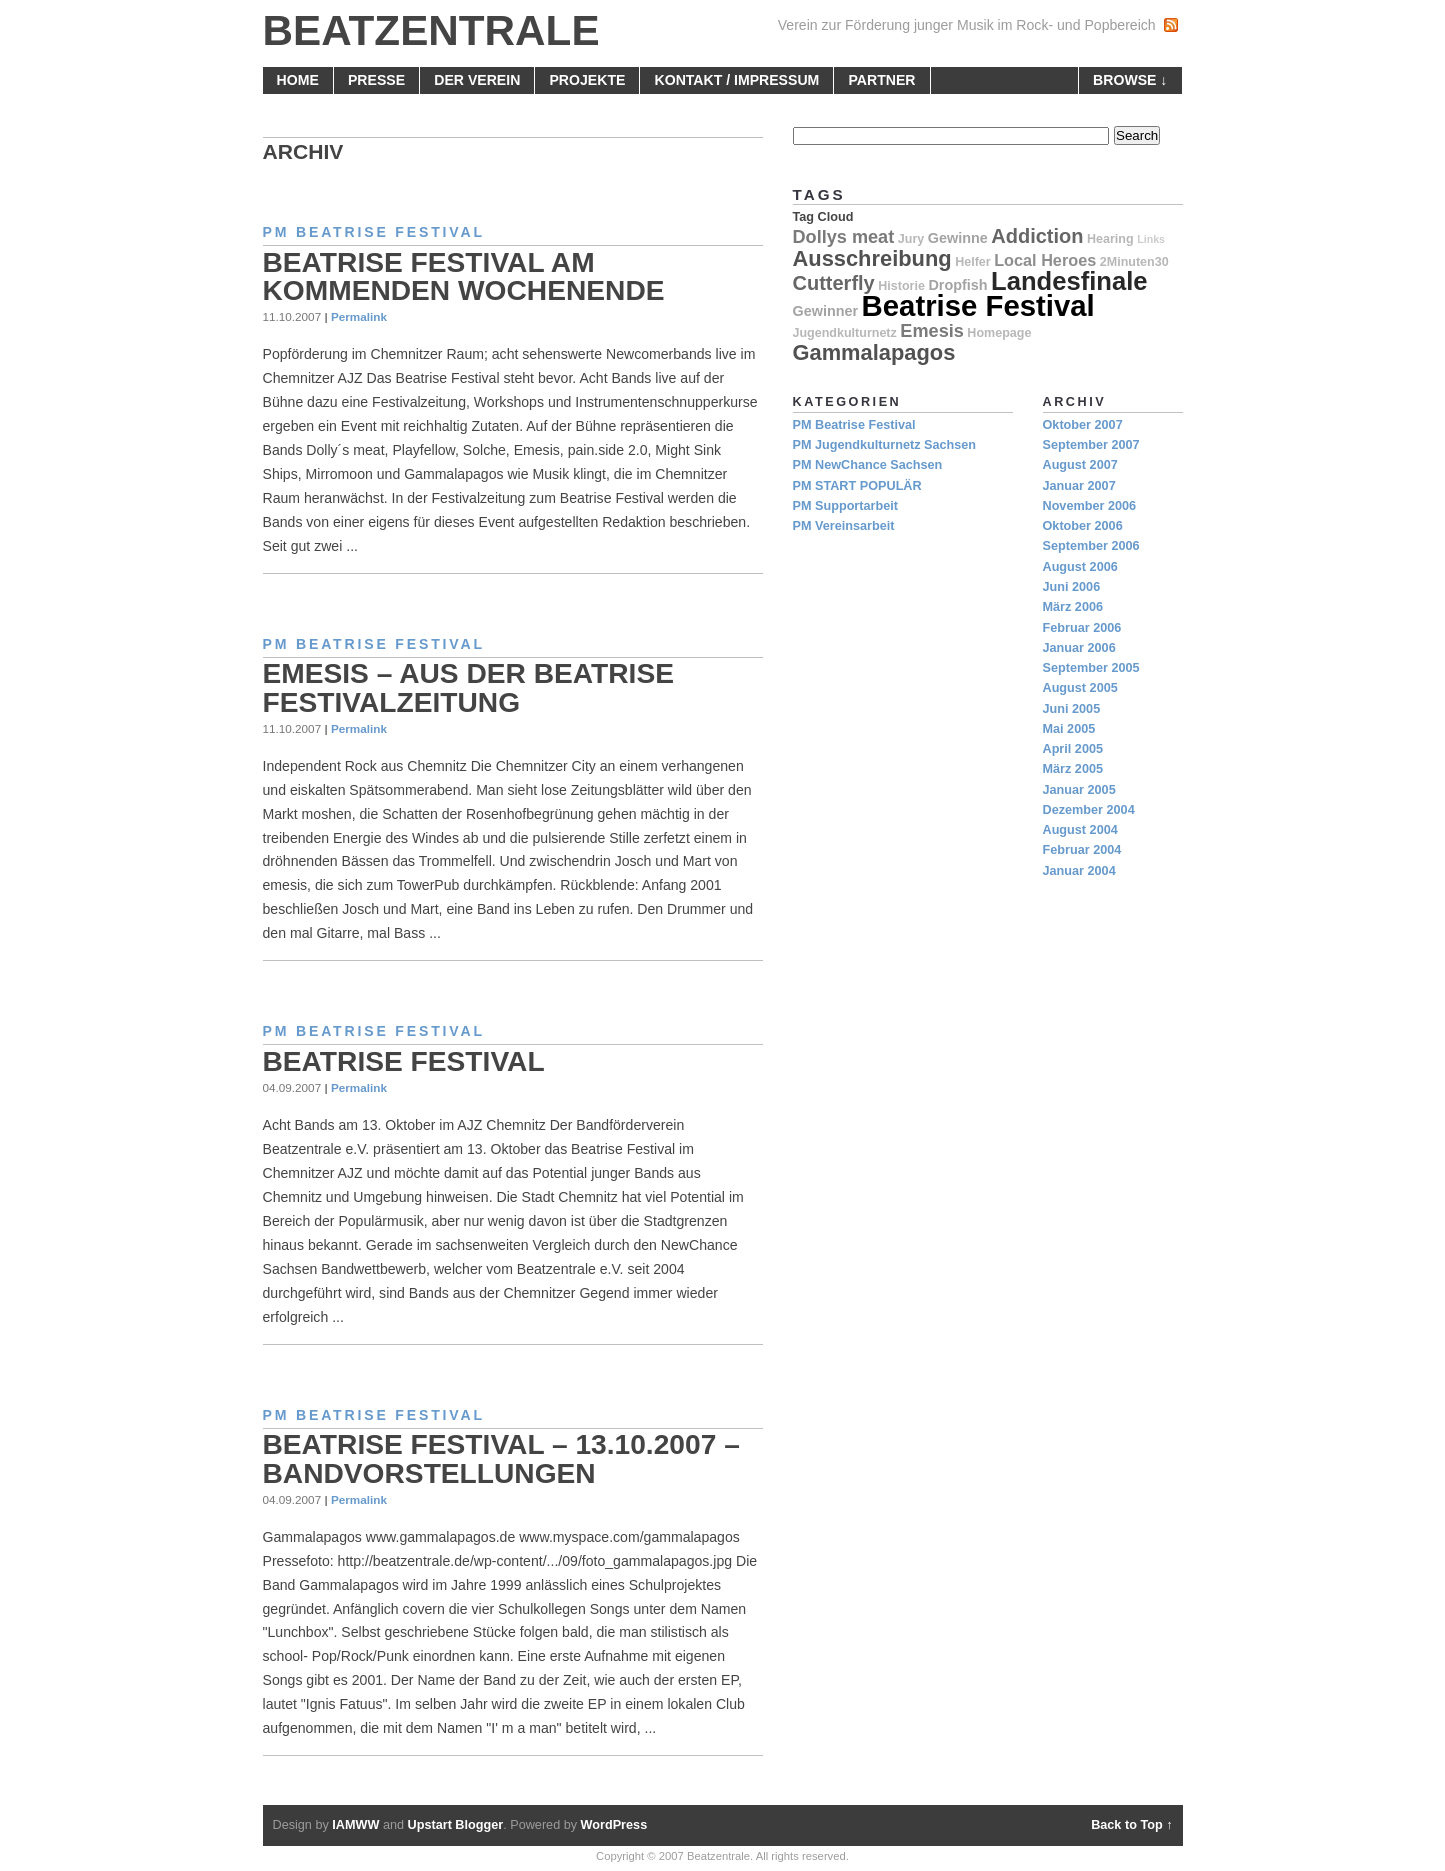 The width and height of the screenshot is (1445, 1871). Describe the element at coordinates (844, 237) in the screenshot. I see `Dollys meat` at that location.